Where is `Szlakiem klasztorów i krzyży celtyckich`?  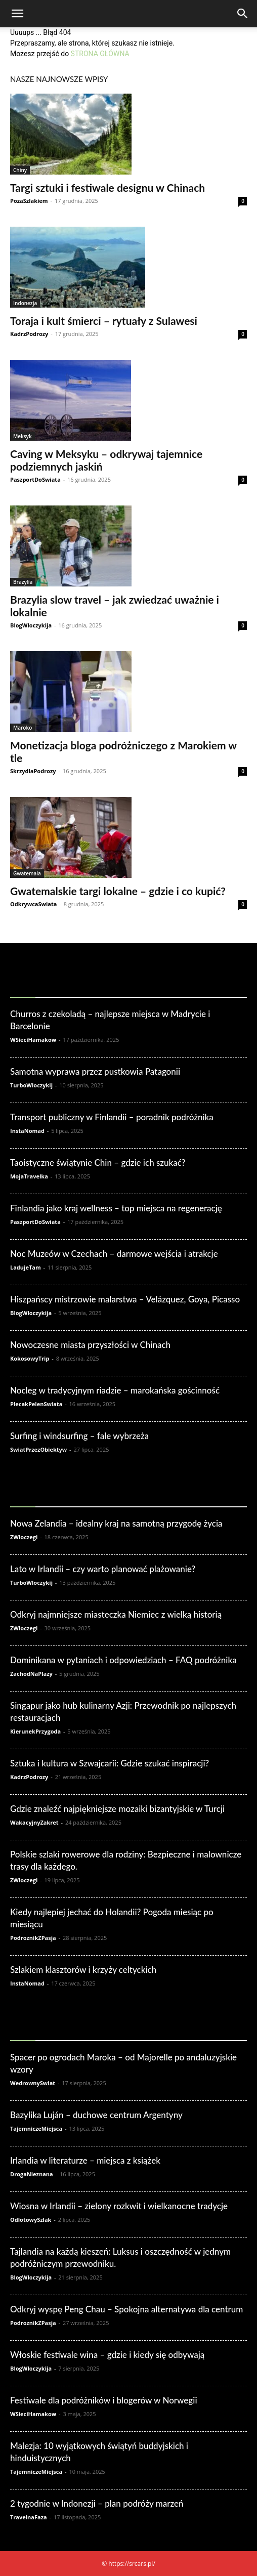 Szlakiem klasztorów i krzyży celtyckich is located at coordinates (83, 1969).